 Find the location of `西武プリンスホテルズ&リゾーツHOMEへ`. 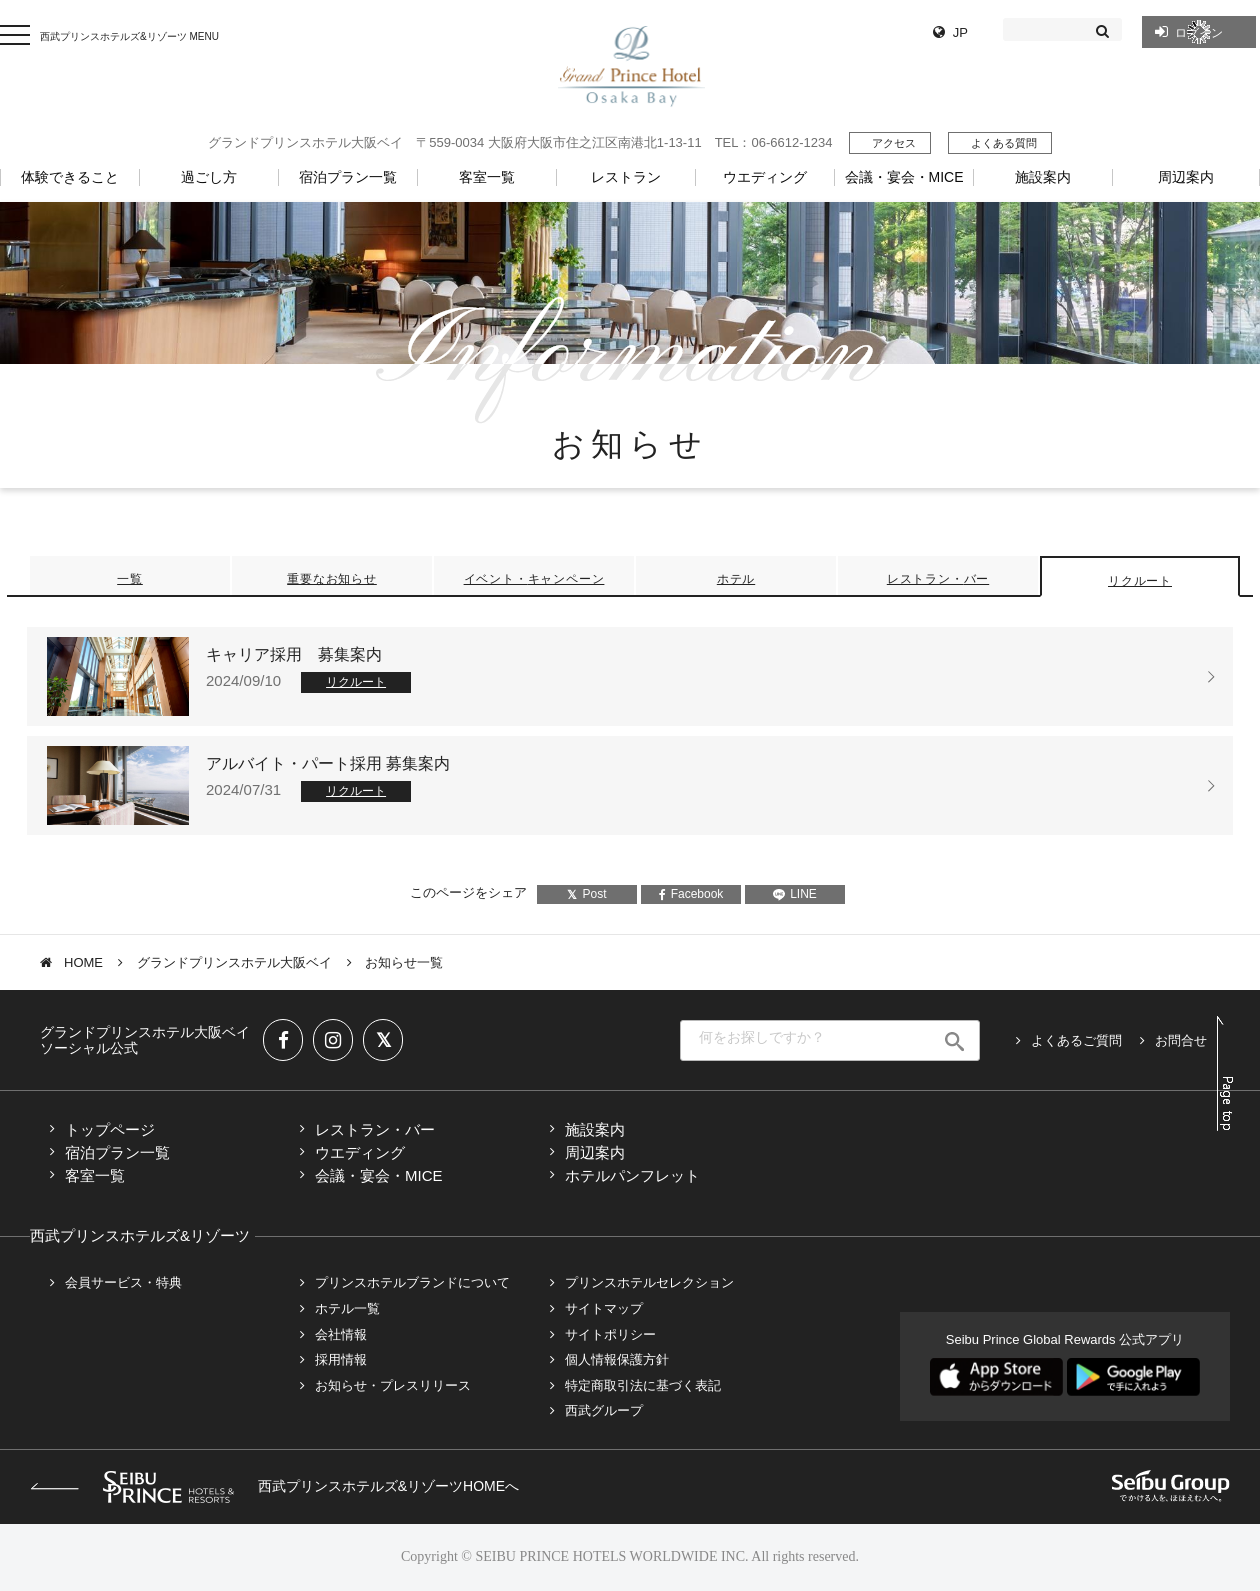

西武プリンスホテルズ&リゾーツHOMEへ is located at coordinates (274, 1486).